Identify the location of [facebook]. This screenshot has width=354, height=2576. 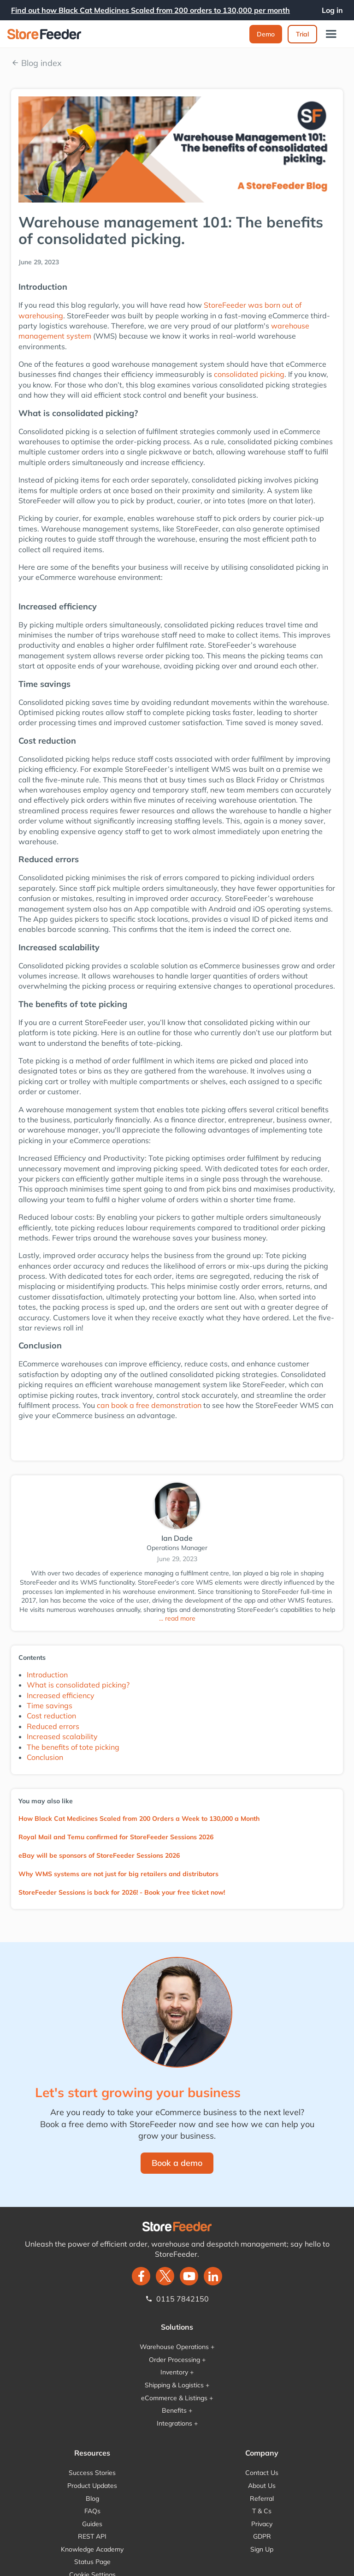
(141, 2276).